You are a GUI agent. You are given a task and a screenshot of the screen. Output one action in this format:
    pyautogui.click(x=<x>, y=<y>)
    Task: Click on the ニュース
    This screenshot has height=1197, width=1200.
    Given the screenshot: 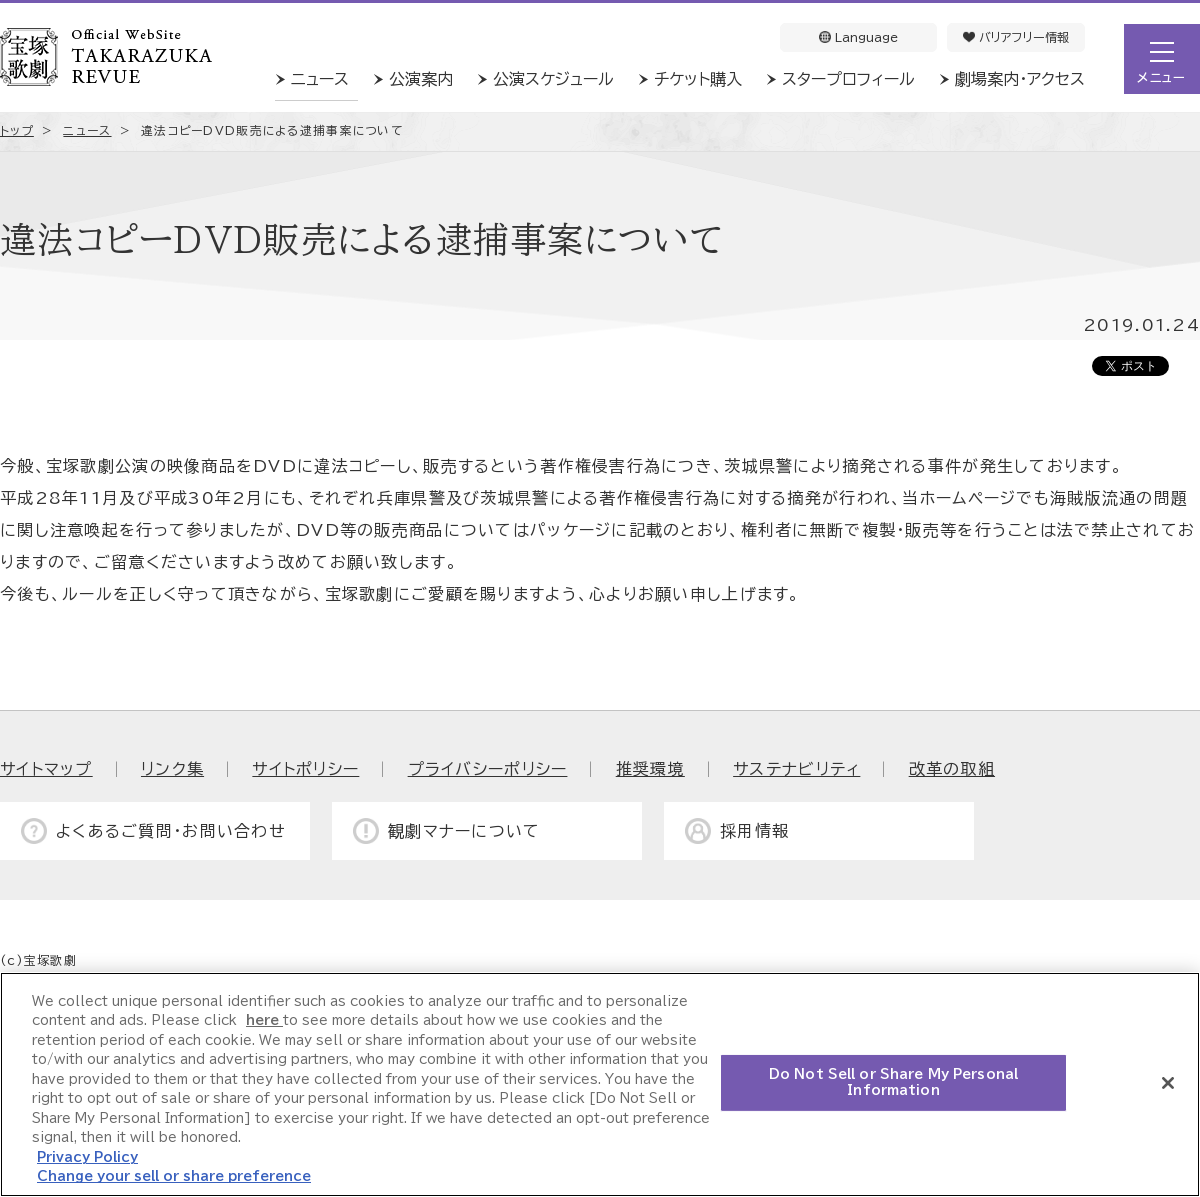 What is the action you would take?
    pyautogui.click(x=320, y=79)
    